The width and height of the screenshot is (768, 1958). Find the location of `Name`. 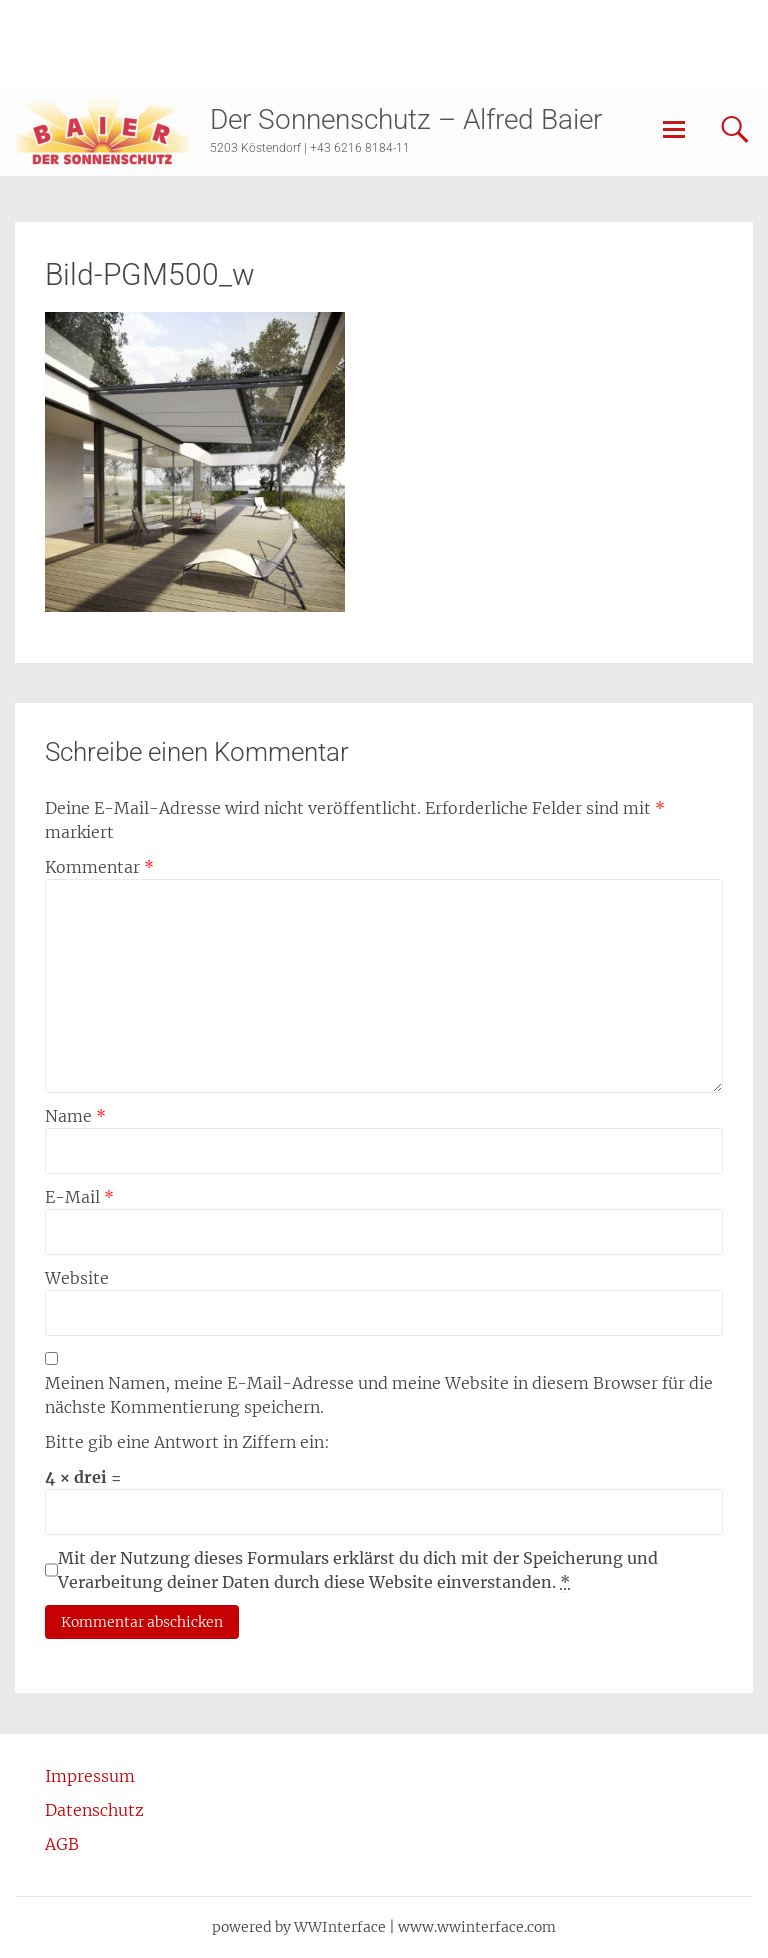

Name is located at coordinates (75, 1116).